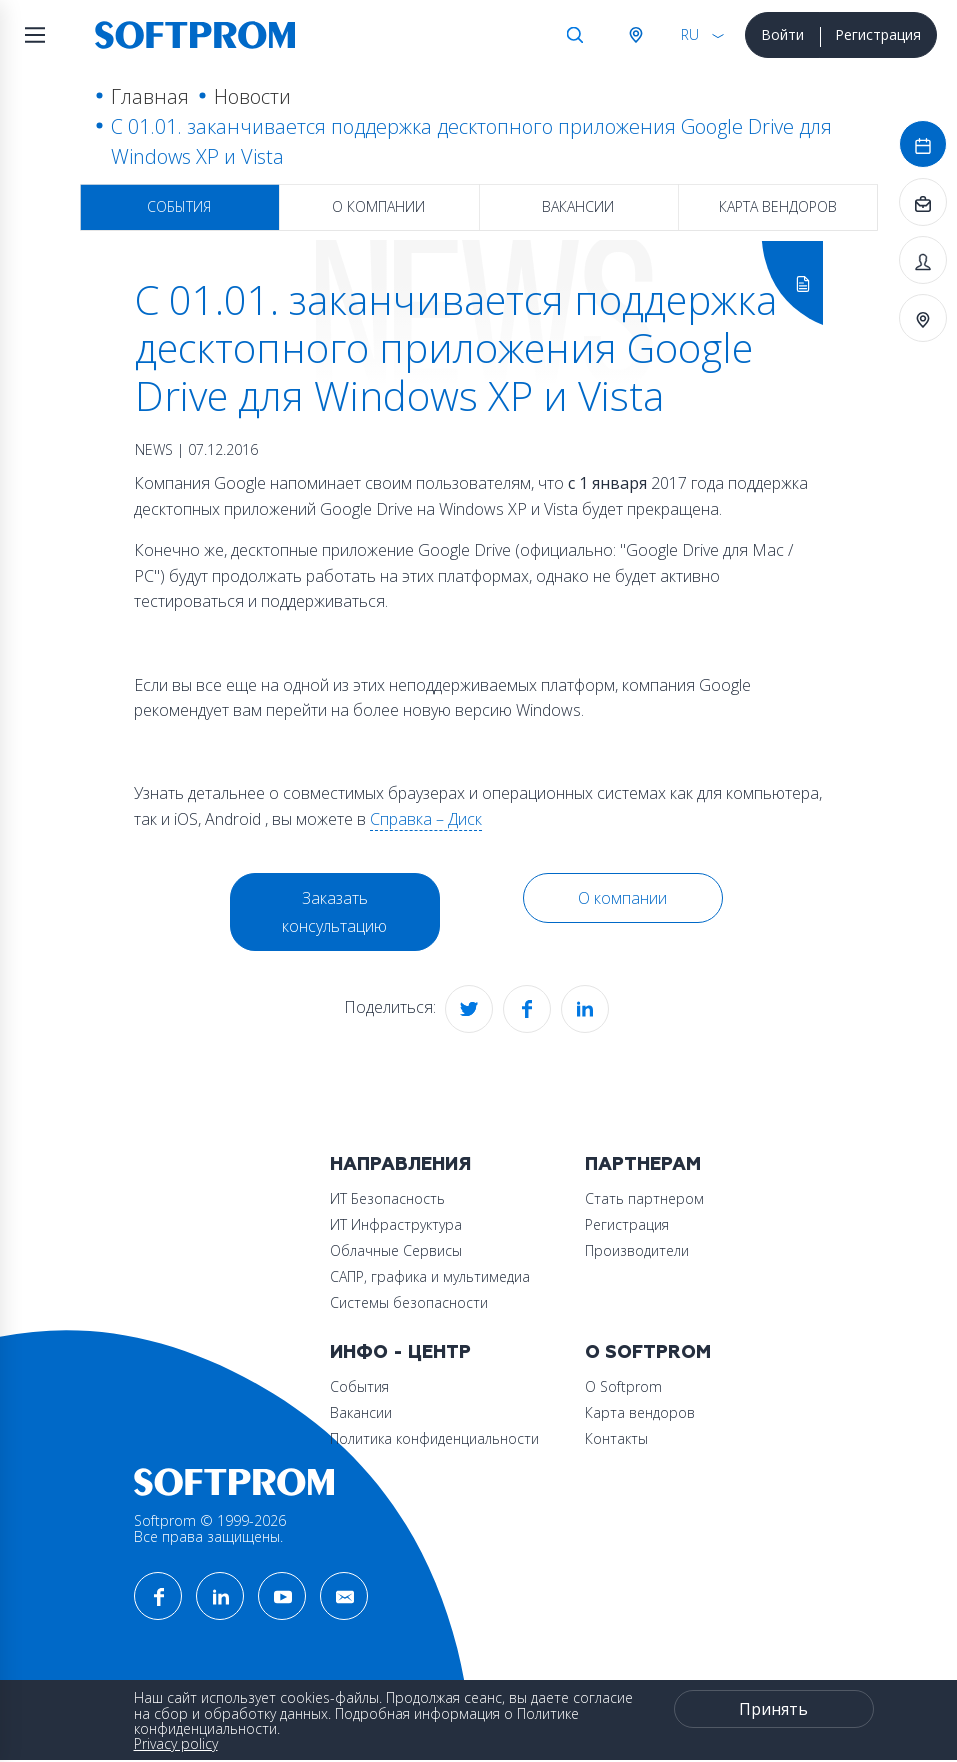  Describe the element at coordinates (434, 1438) in the screenshot. I see `Политика конфиденциальности` at that location.